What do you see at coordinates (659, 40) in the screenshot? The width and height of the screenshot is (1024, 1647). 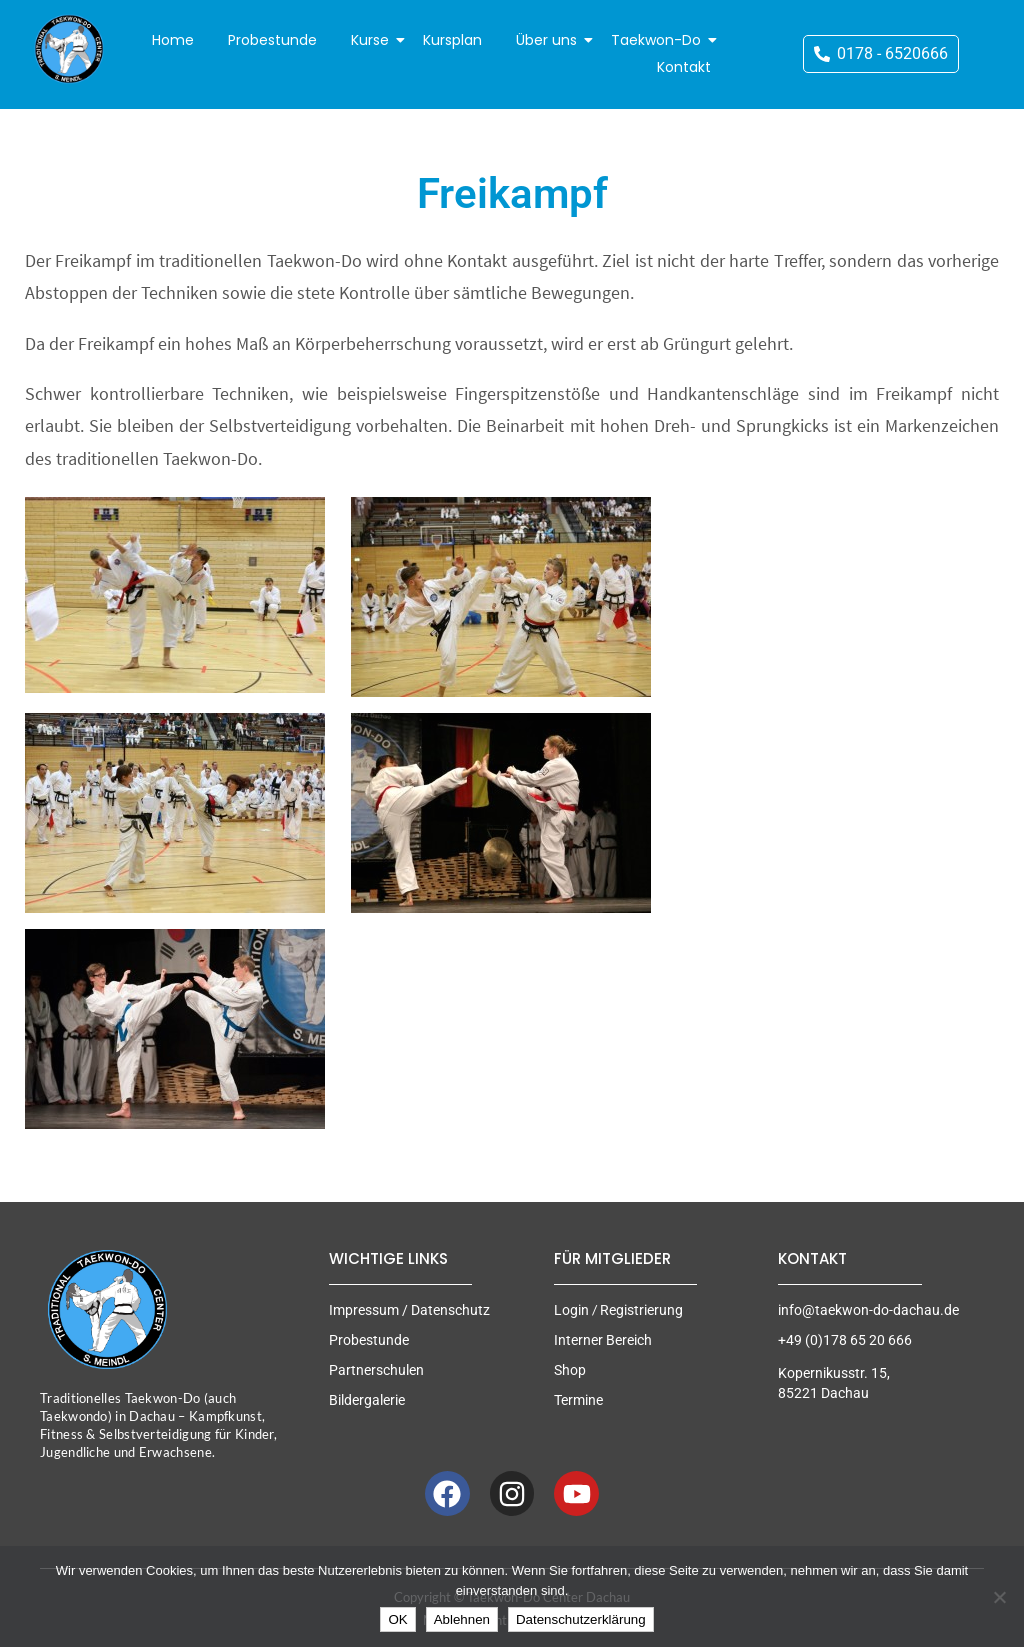 I see `Taekwon-Do` at bounding box center [659, 40].